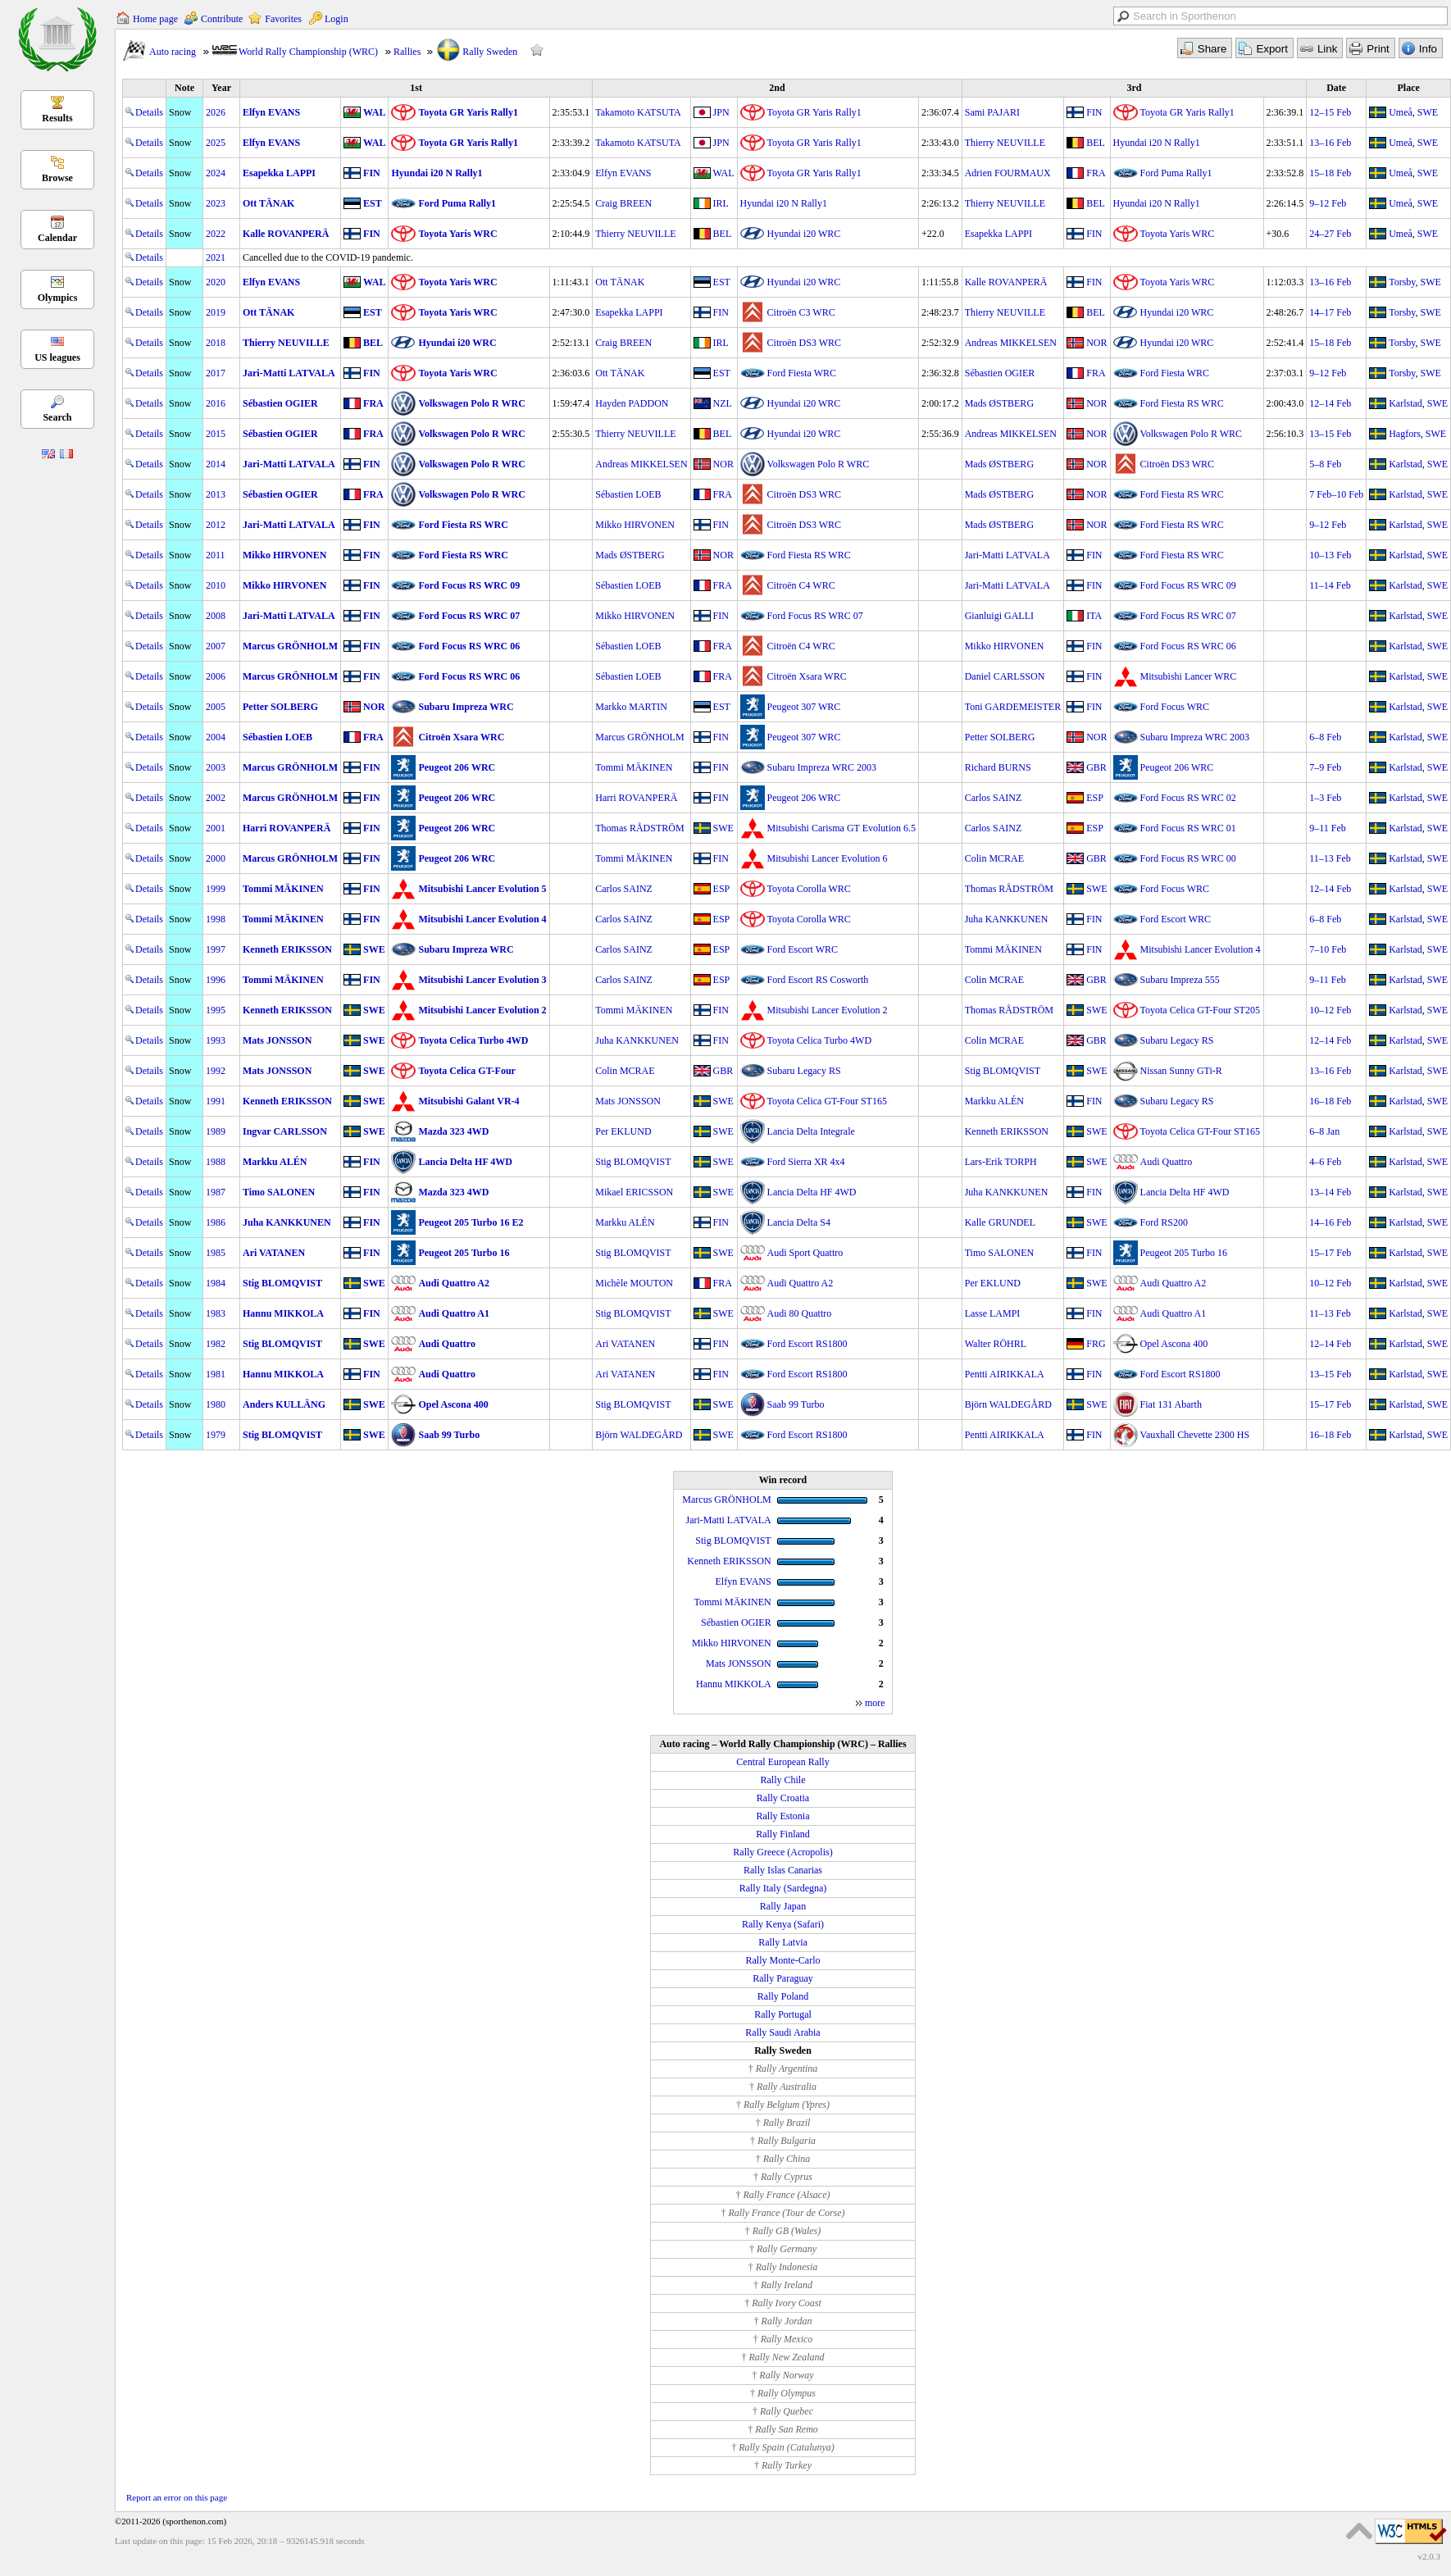 This screenshot has height=2576, width=1451. What do you see at coordinates (215, 342) in the screenshot?
I see `2018` at bounding box center [215, 342].